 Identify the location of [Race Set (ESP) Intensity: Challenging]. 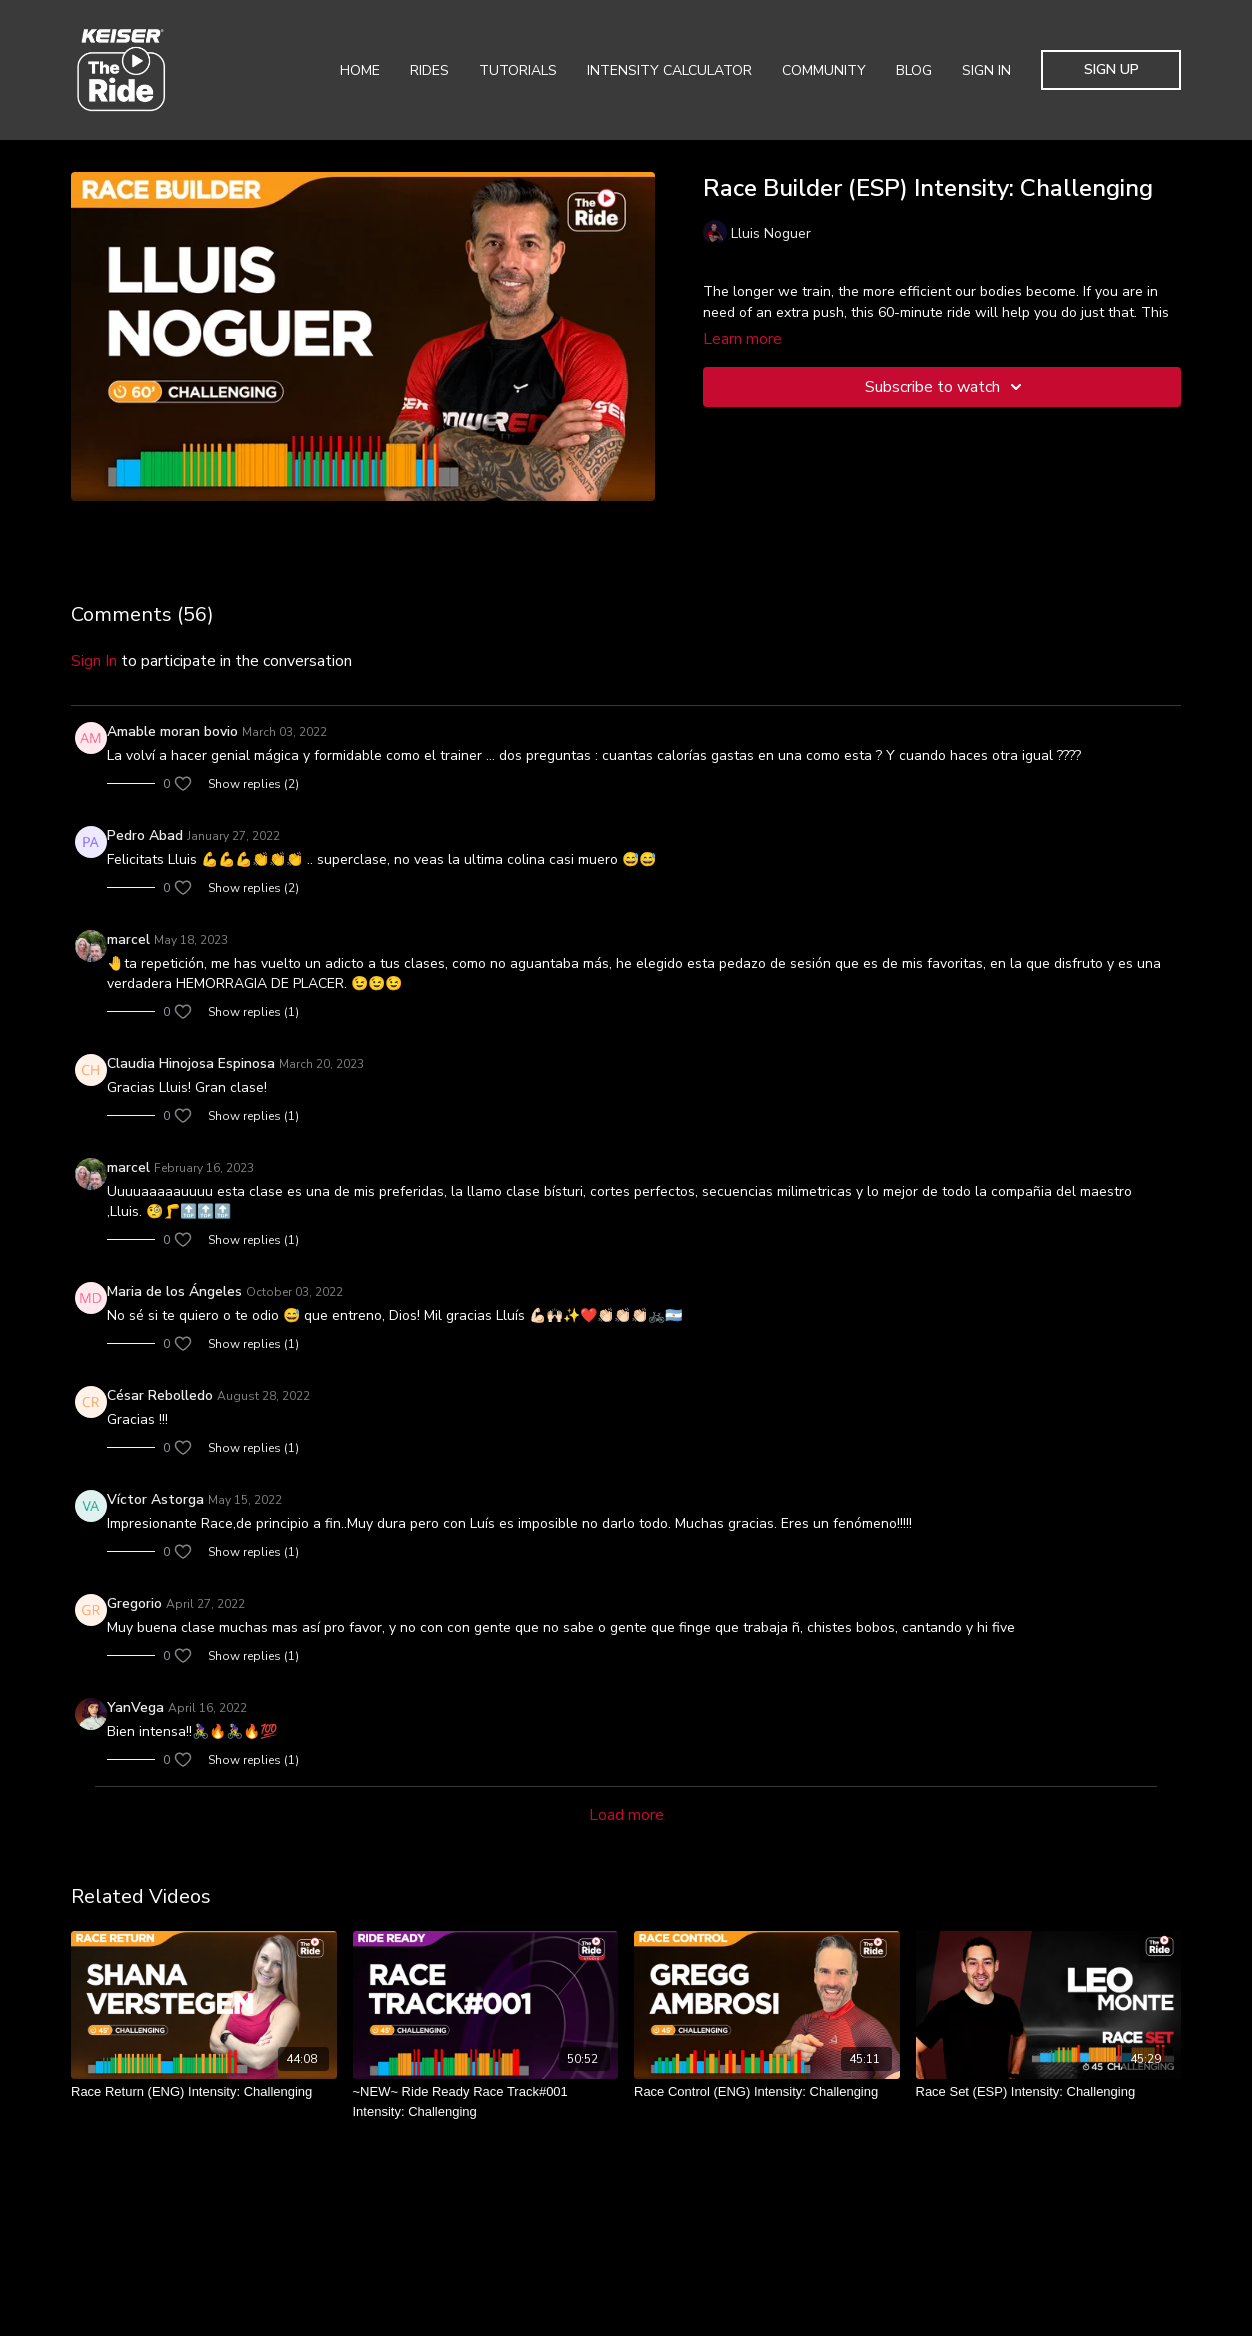
(1049, 2092).